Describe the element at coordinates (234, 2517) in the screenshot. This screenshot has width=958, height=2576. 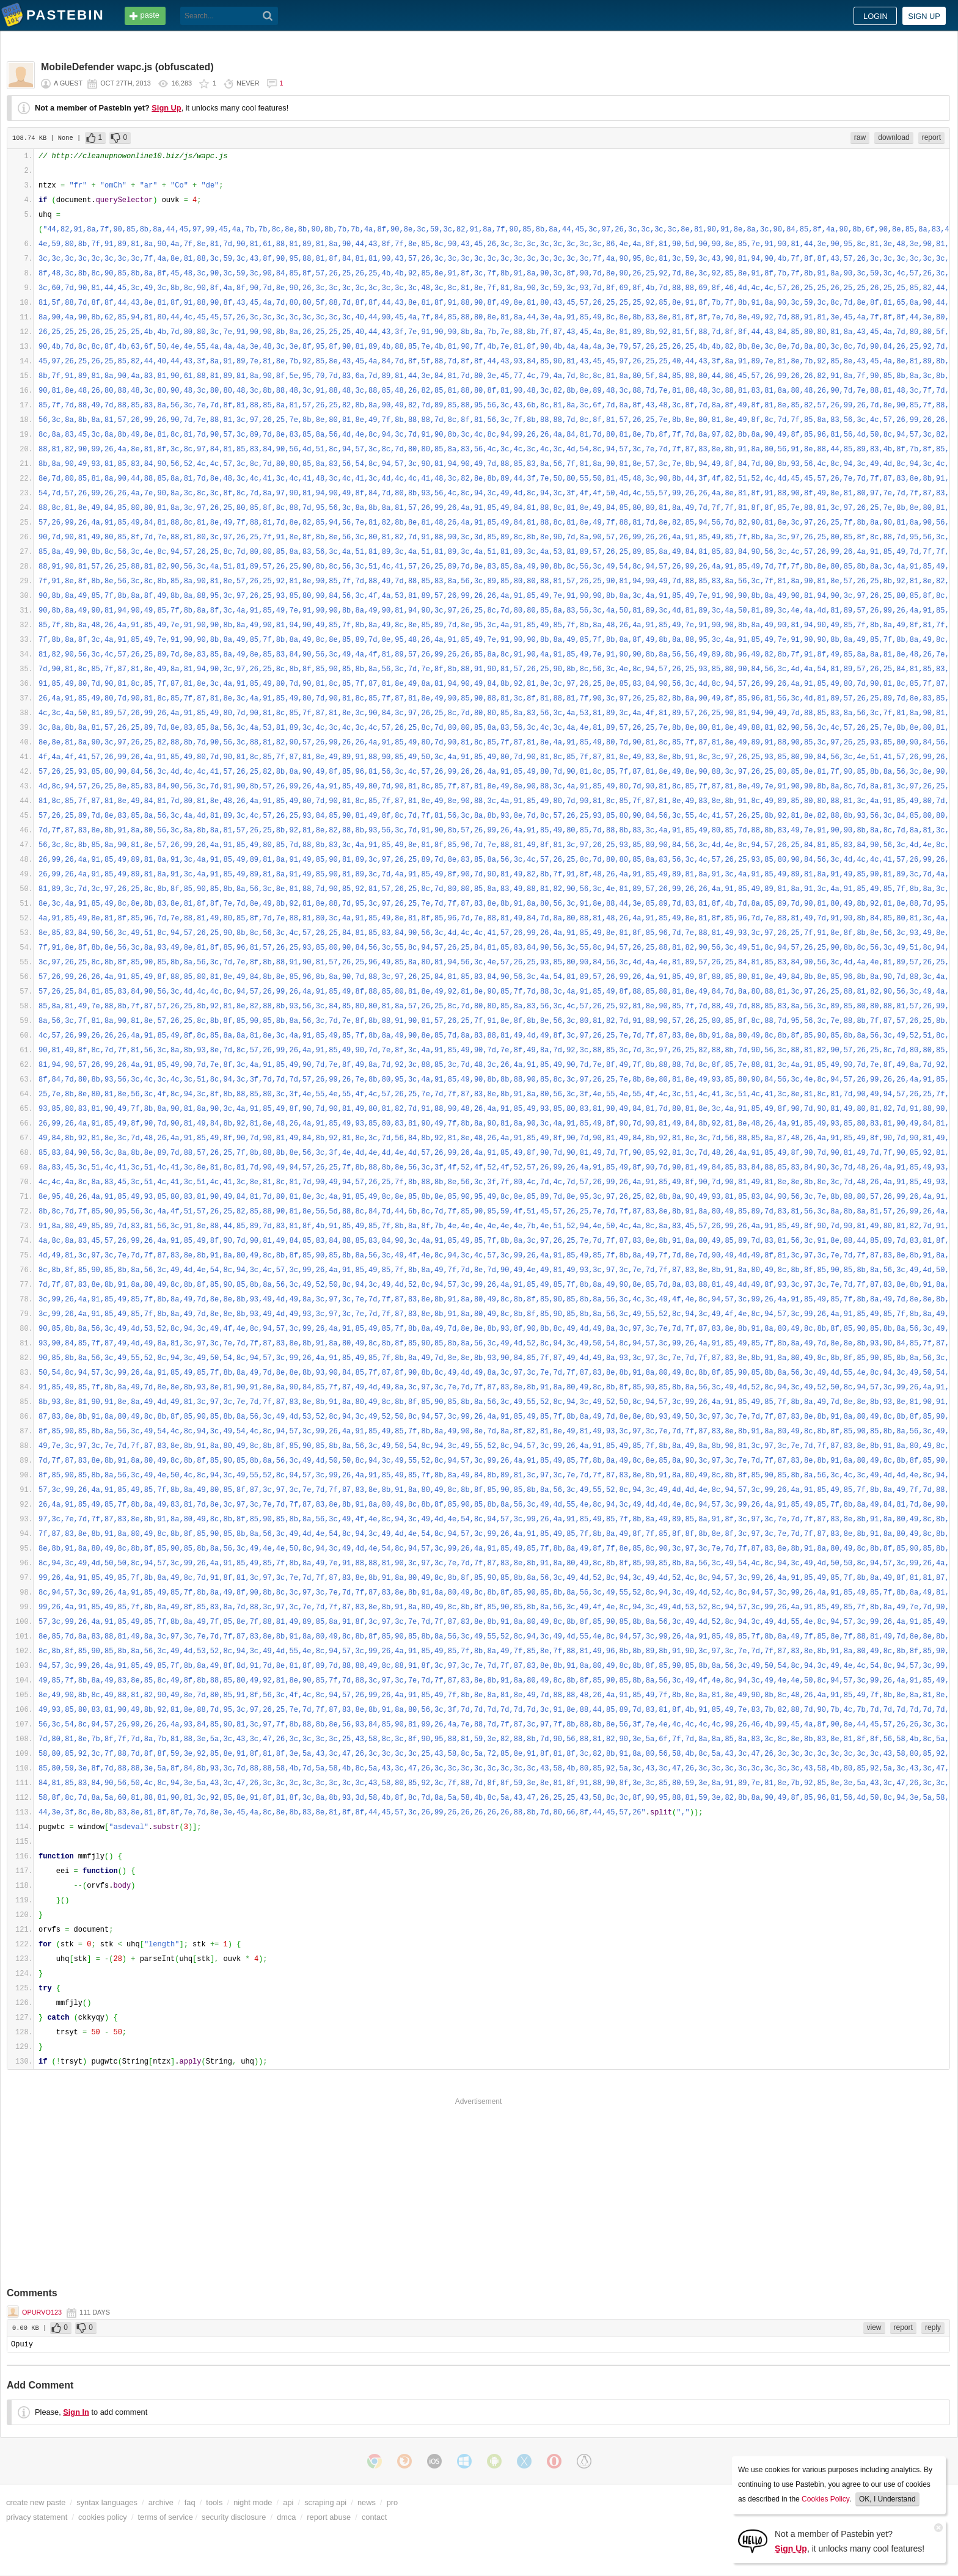
I see `security disclosure` at that location.